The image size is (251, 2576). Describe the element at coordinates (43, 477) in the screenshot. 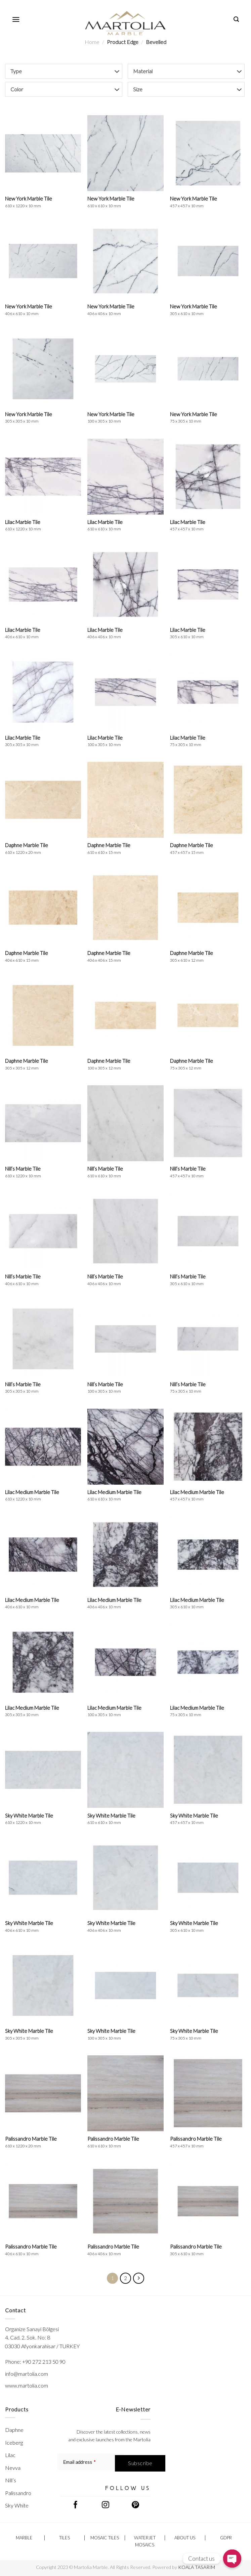

I see `[Lilac Marble Tile <br/> <span class="h-p-t-sizes">610 x 1220 x 10 mm</span>]` at that location.